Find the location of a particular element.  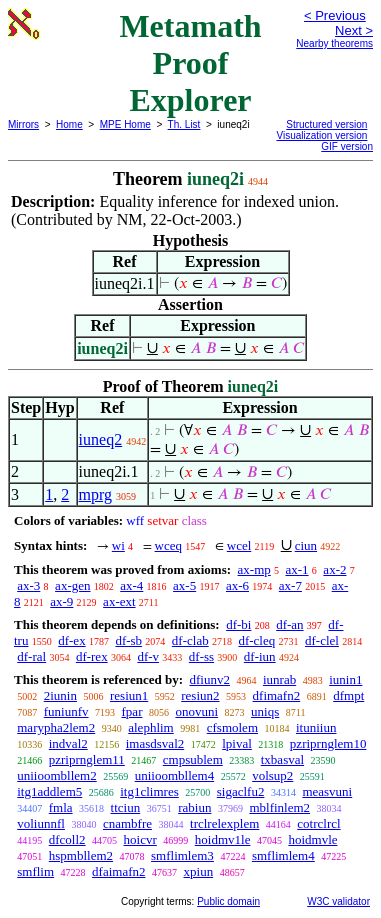

trclrelexplem is located at coordinates (224, 823).